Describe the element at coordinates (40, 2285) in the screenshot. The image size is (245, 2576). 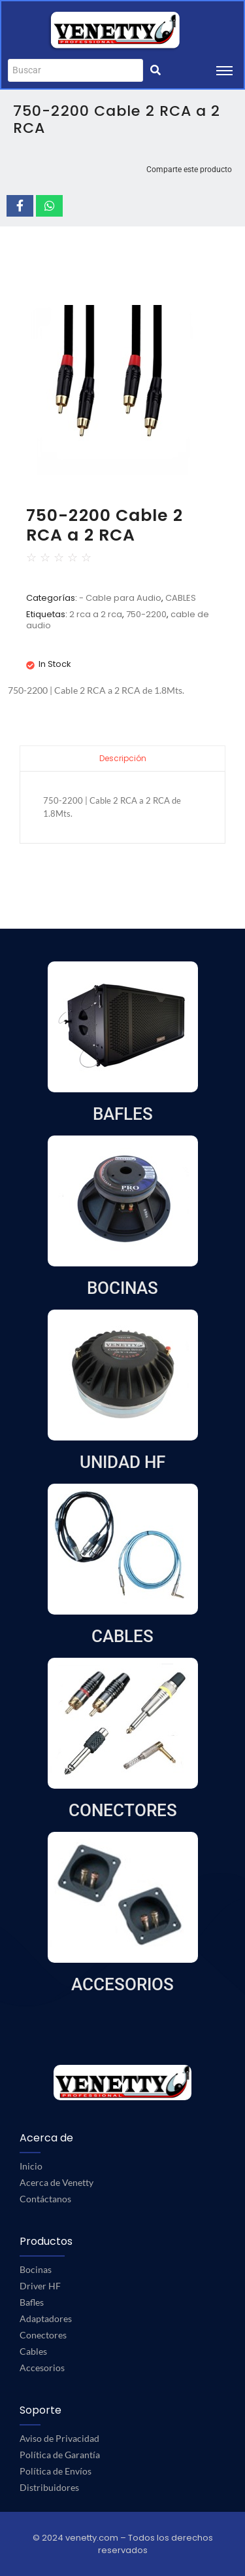
I see `Driver HF` at that location.